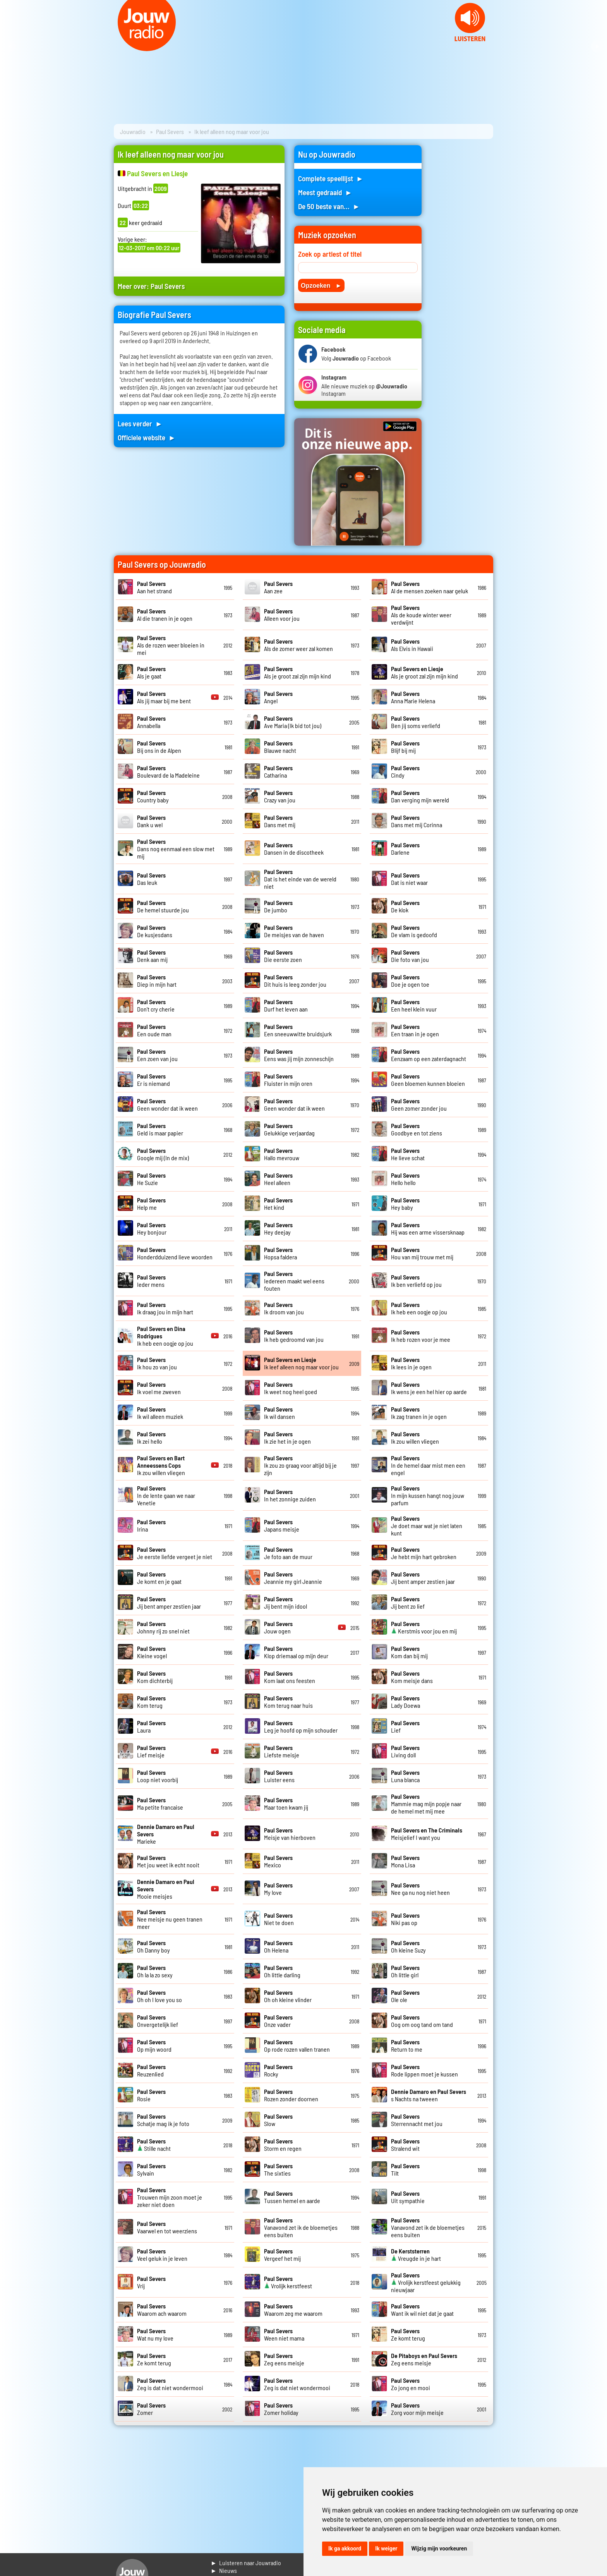 The image size is (607, 2576). Describe the element at coordinates (416, 2119) in the screenshot. I see `Sterrennacht met jou` at that location.